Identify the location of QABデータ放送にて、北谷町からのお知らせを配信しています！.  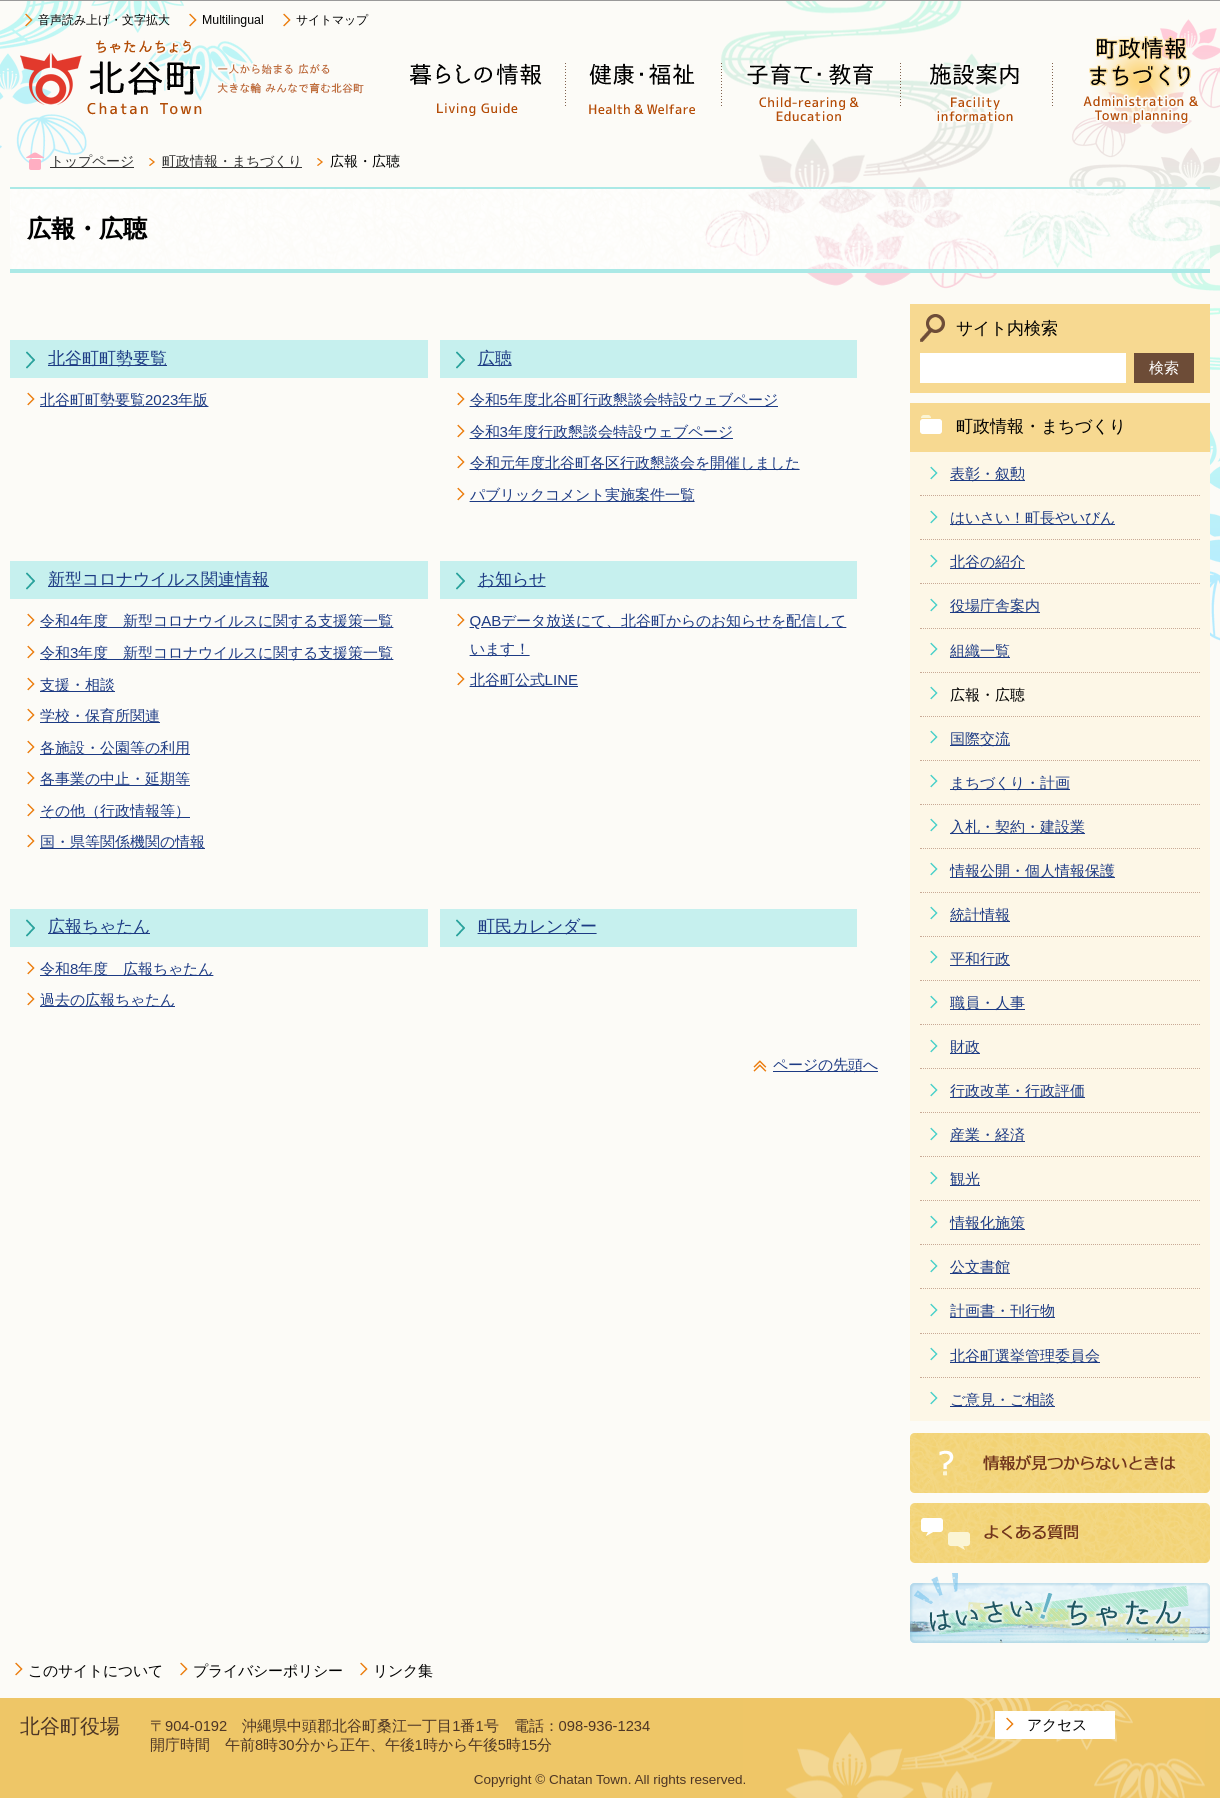
(658, 634).